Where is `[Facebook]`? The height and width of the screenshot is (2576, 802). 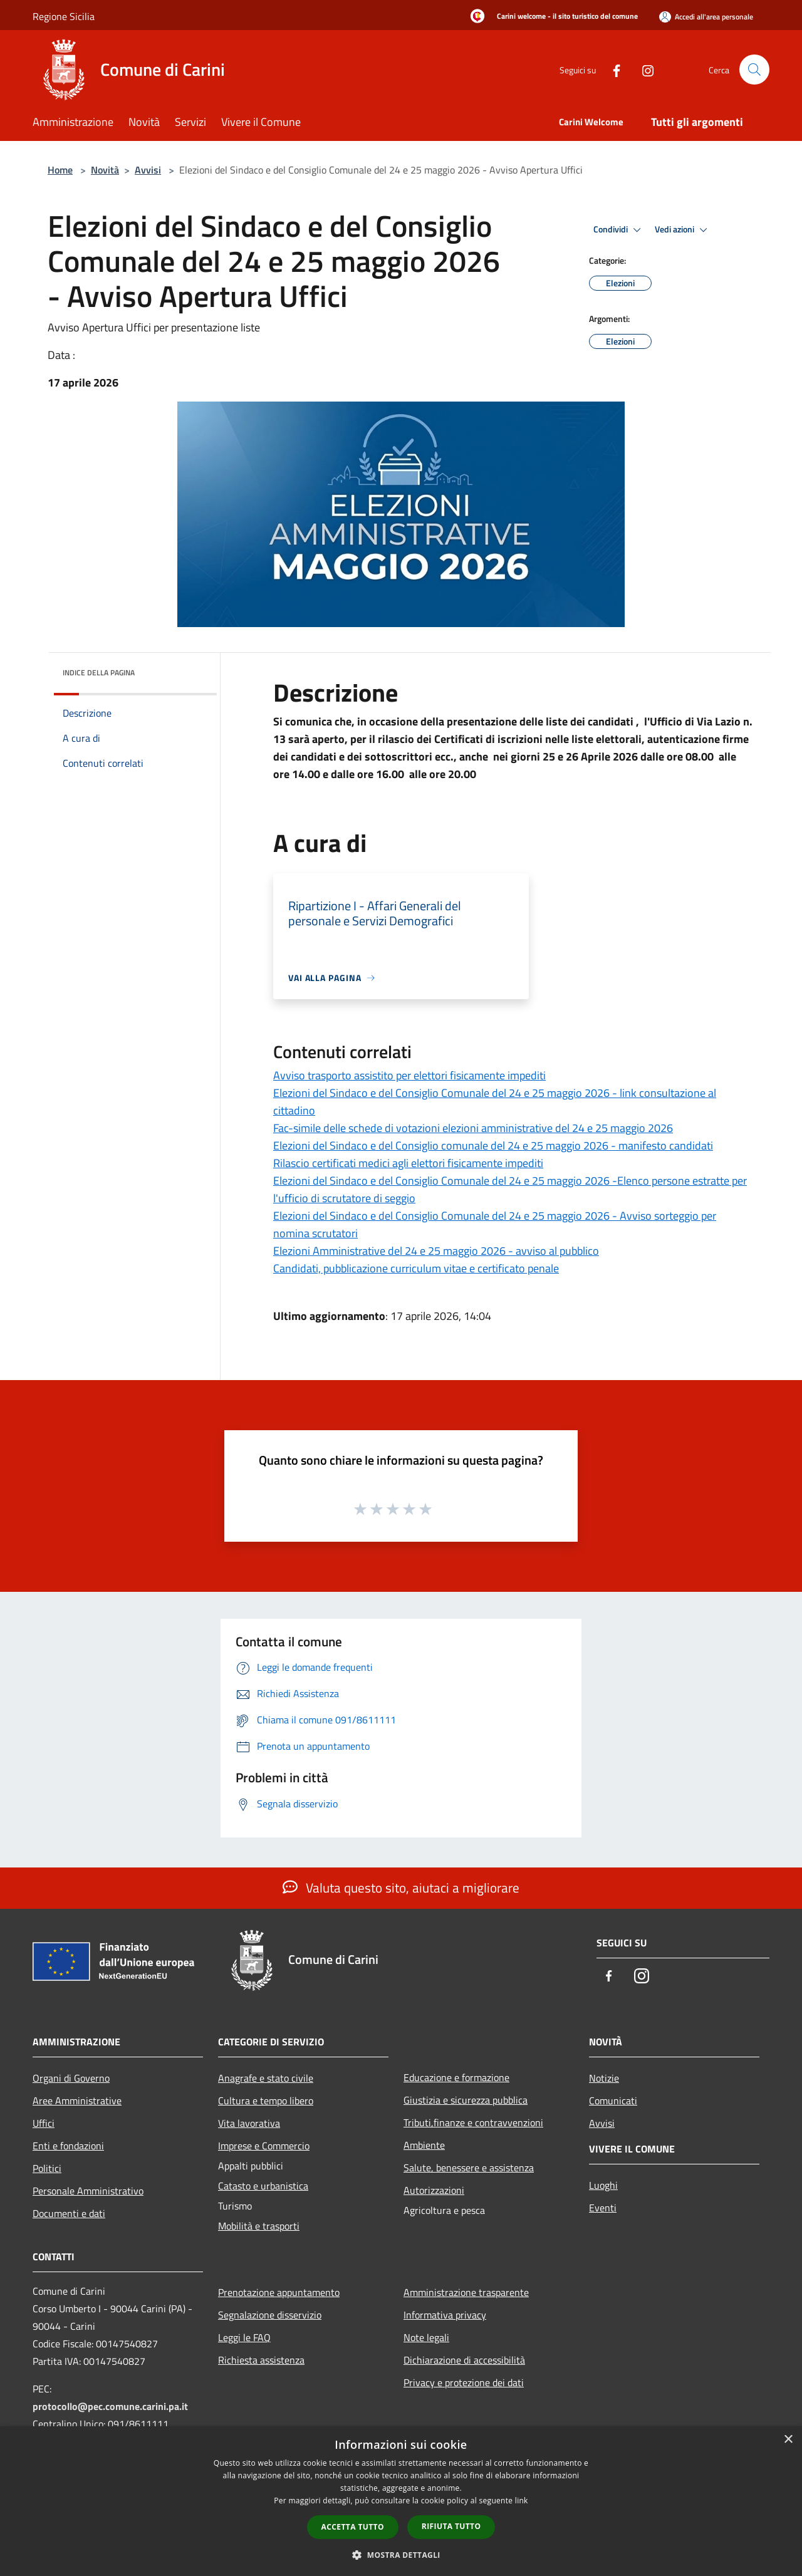 [Facebook] is located at coordinates (611, 69).